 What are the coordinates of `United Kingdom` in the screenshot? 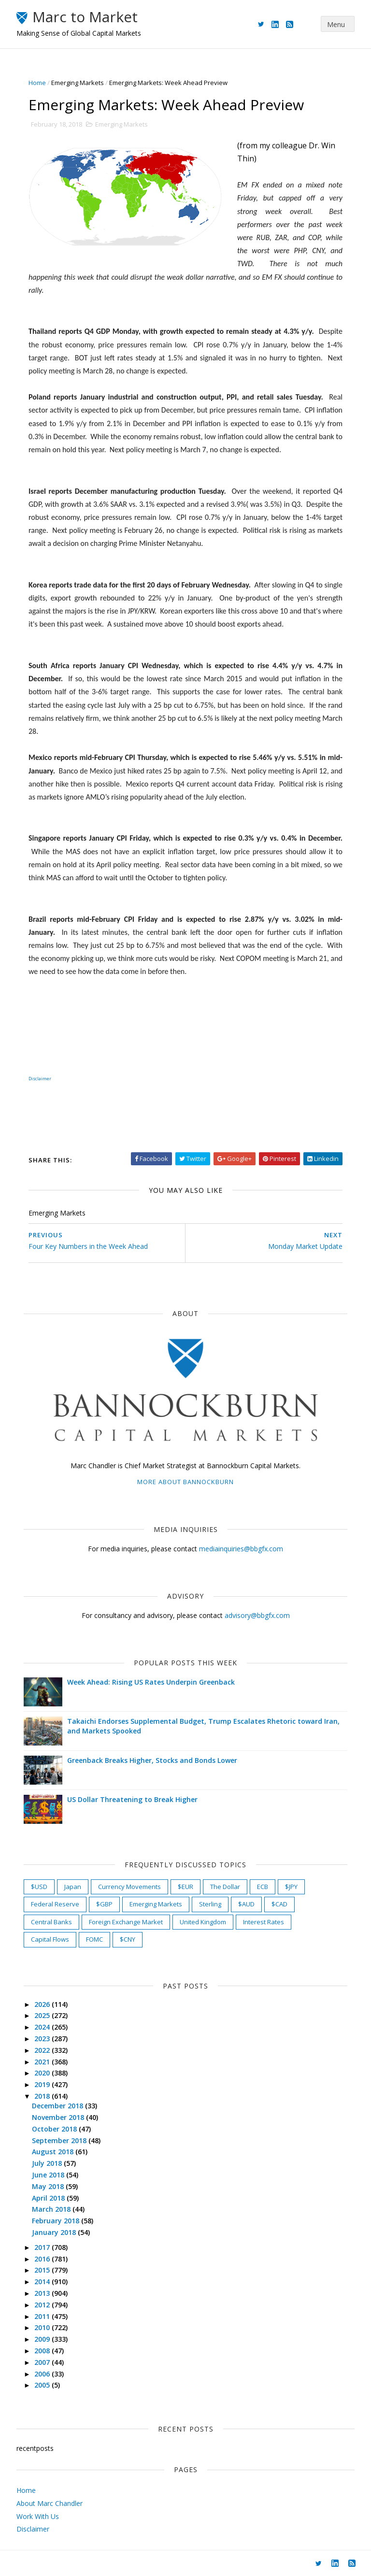 It's located at (203, 1922).